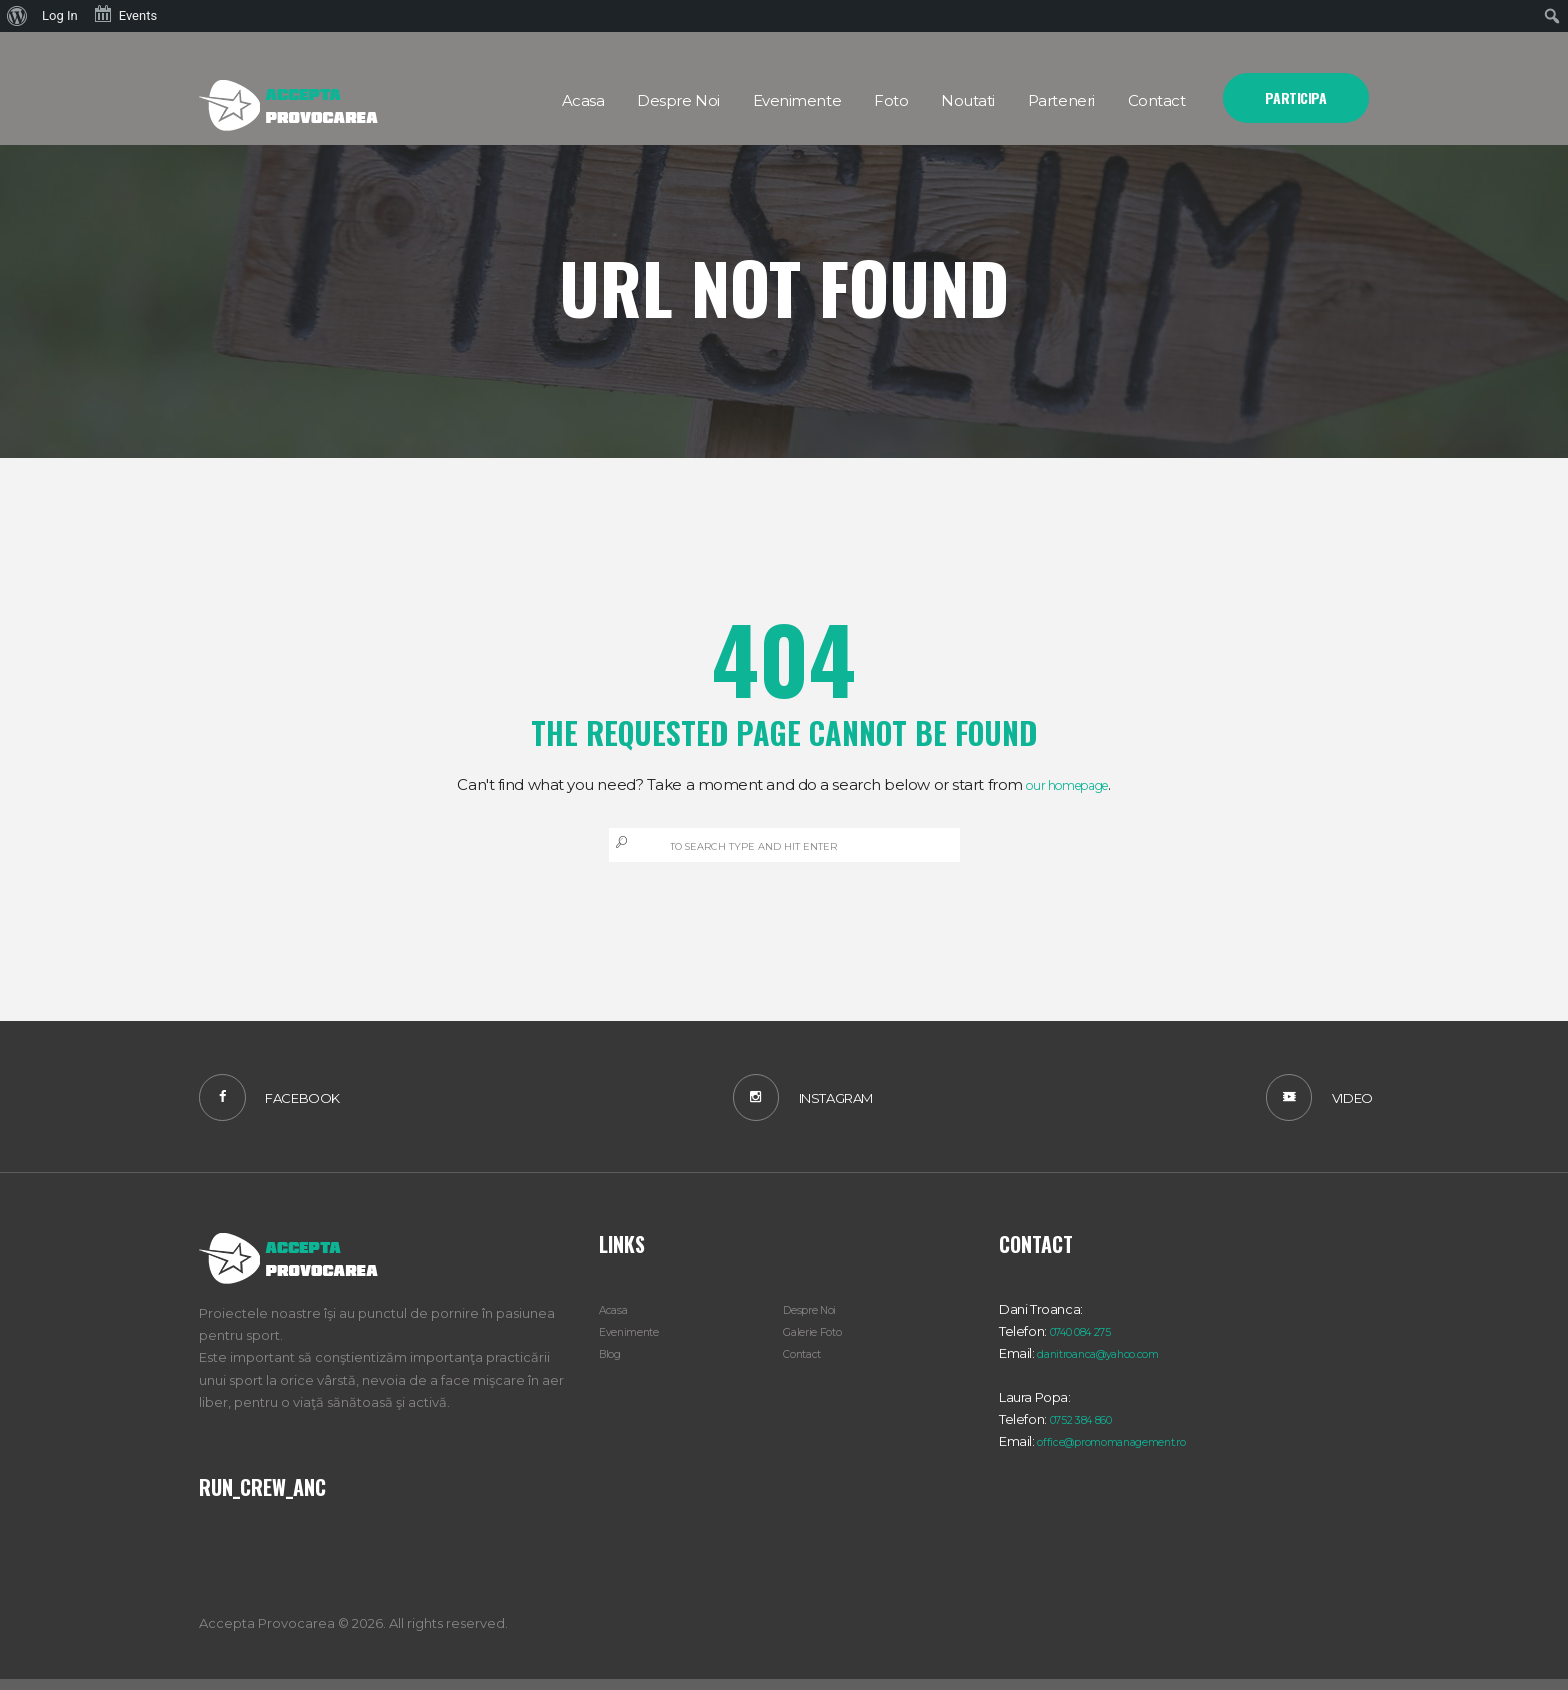  I want to click on danitroanca@yahoo.com, so click(1115, 1364).